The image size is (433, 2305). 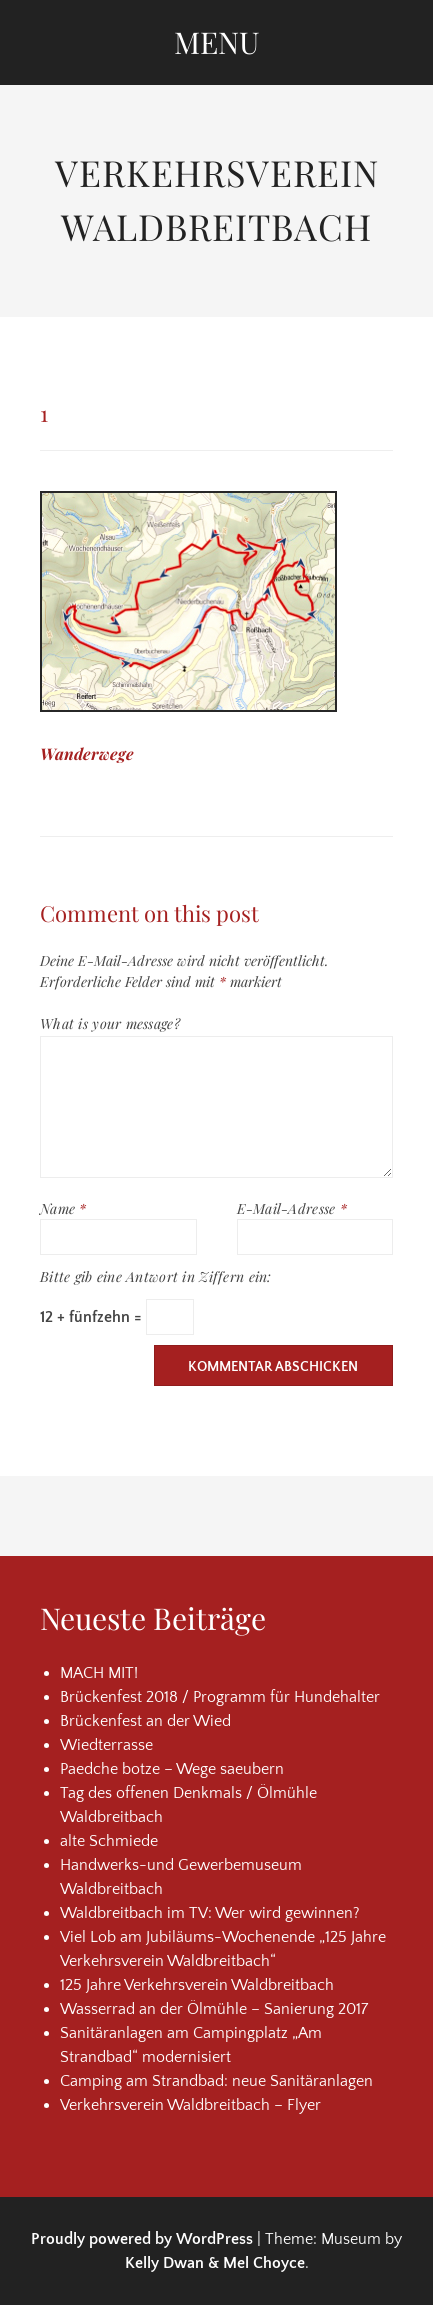 What do you see at coordinates (292, 1208) in the screenshot?
I see `E-Mail-Adresse` at bounding box center [292, 1208].